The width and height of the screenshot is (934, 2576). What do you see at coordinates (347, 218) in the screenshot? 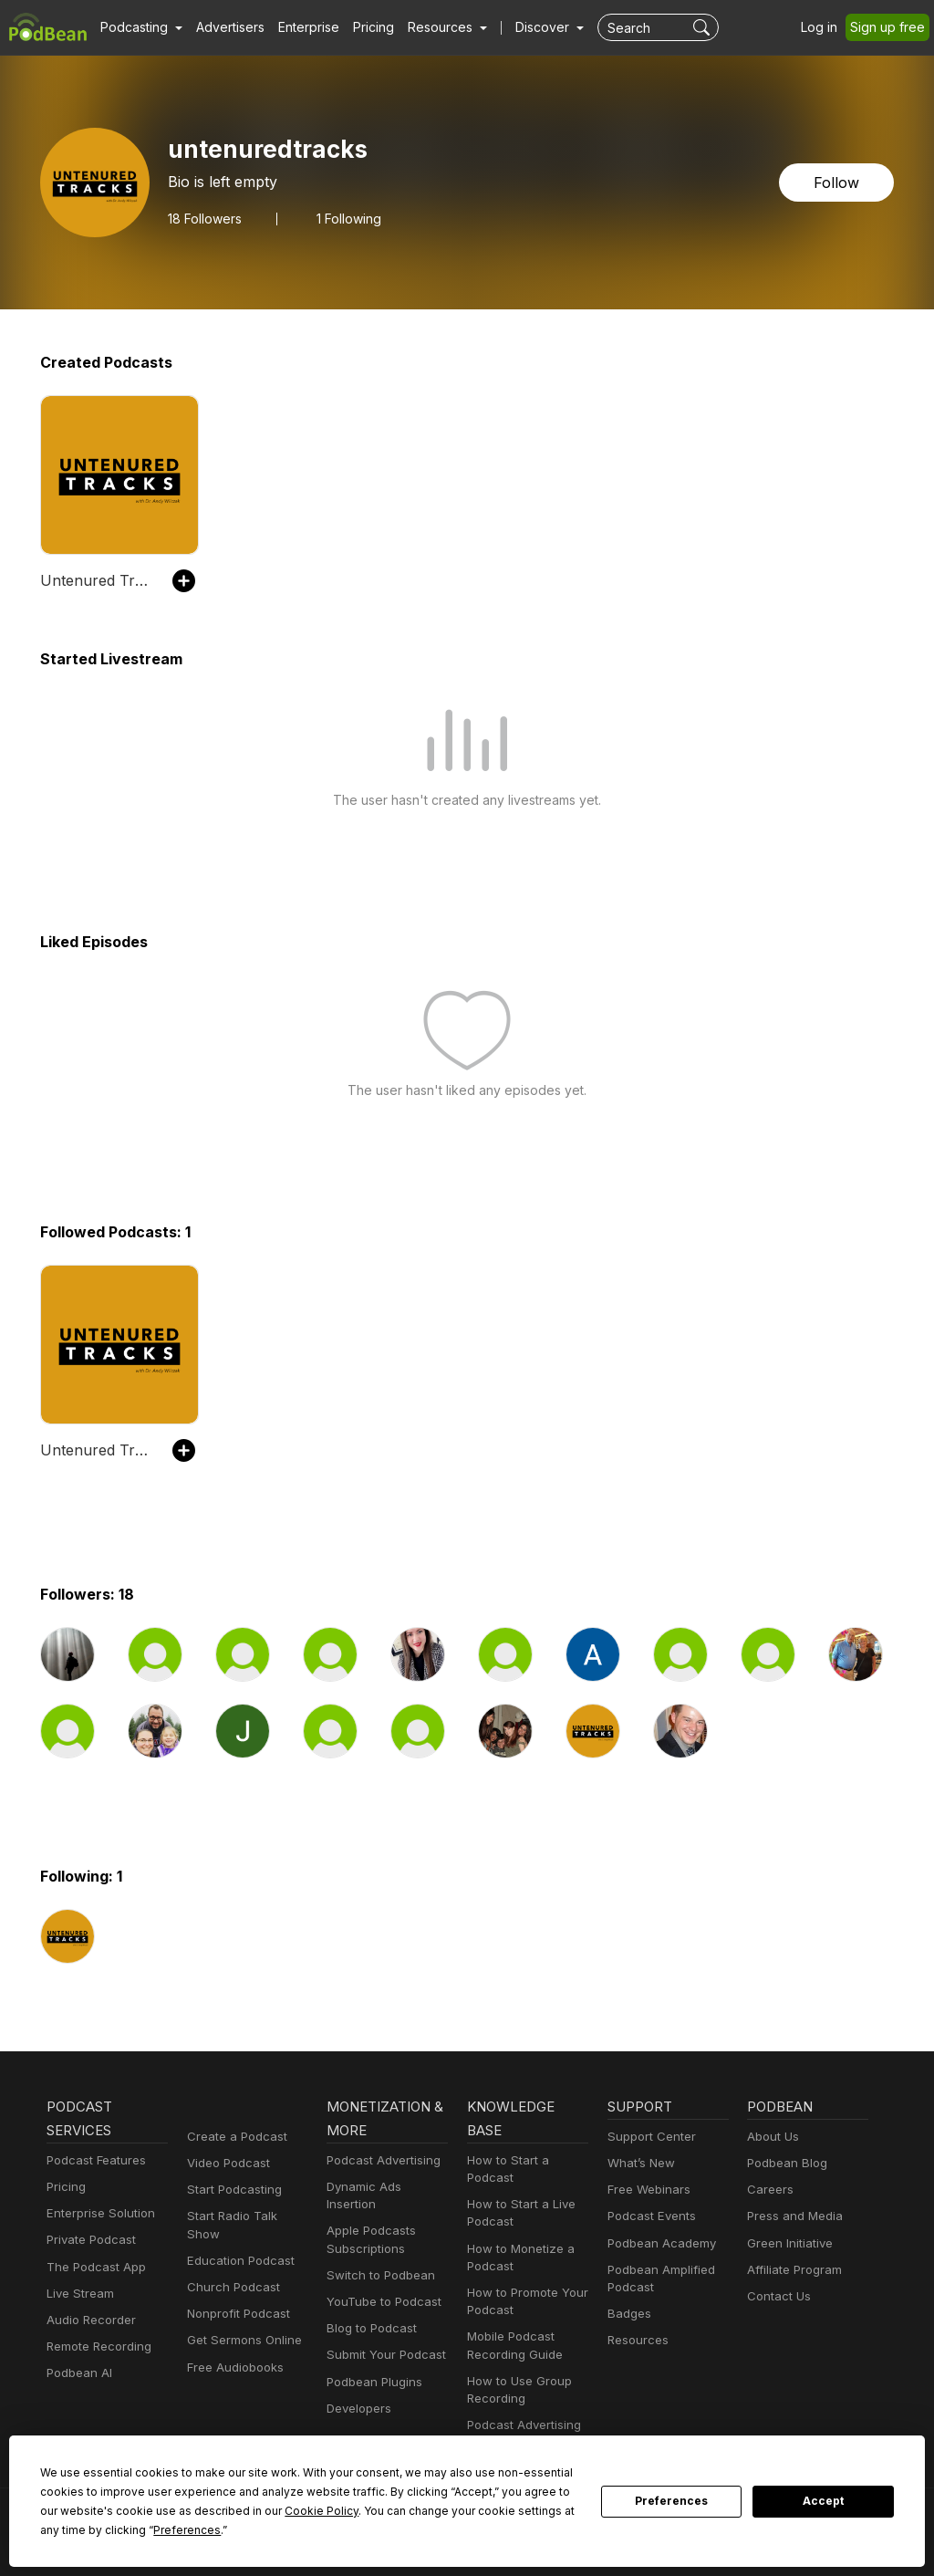
I see `1 Following` at bounding box center [347, 218].